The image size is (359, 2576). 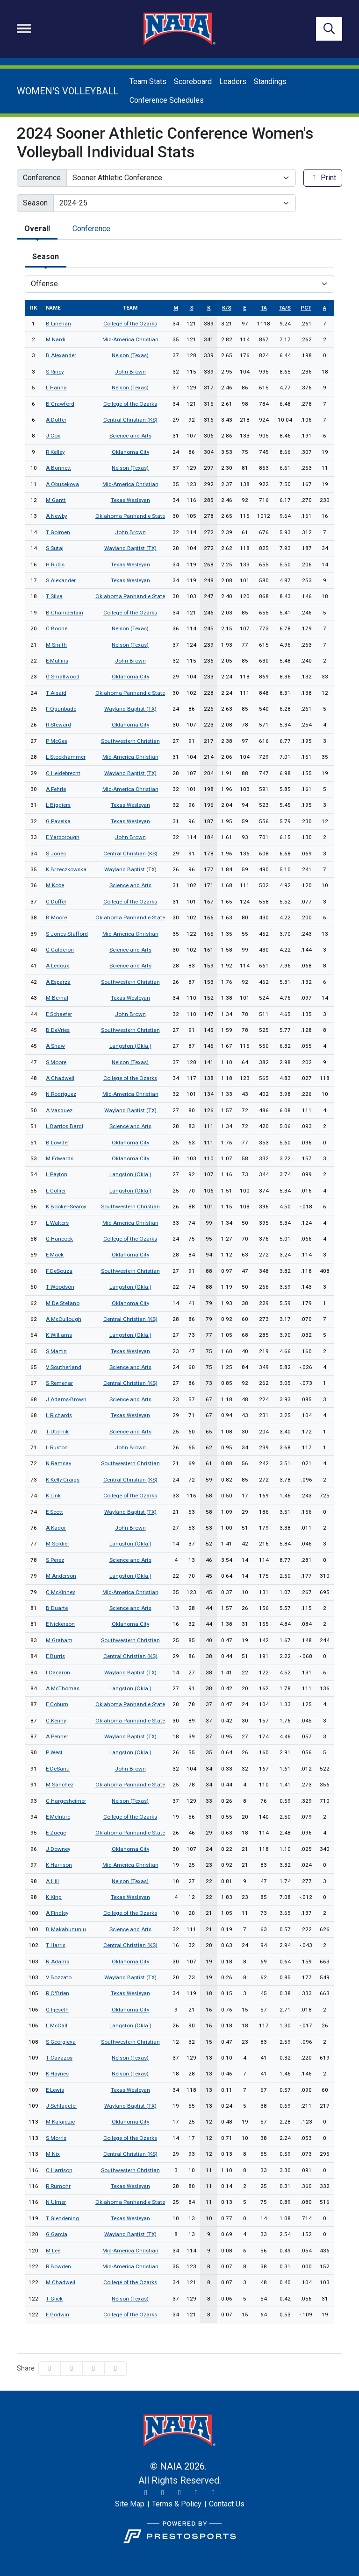 I want to click on C Kenny, so click(x=56, y=1720).